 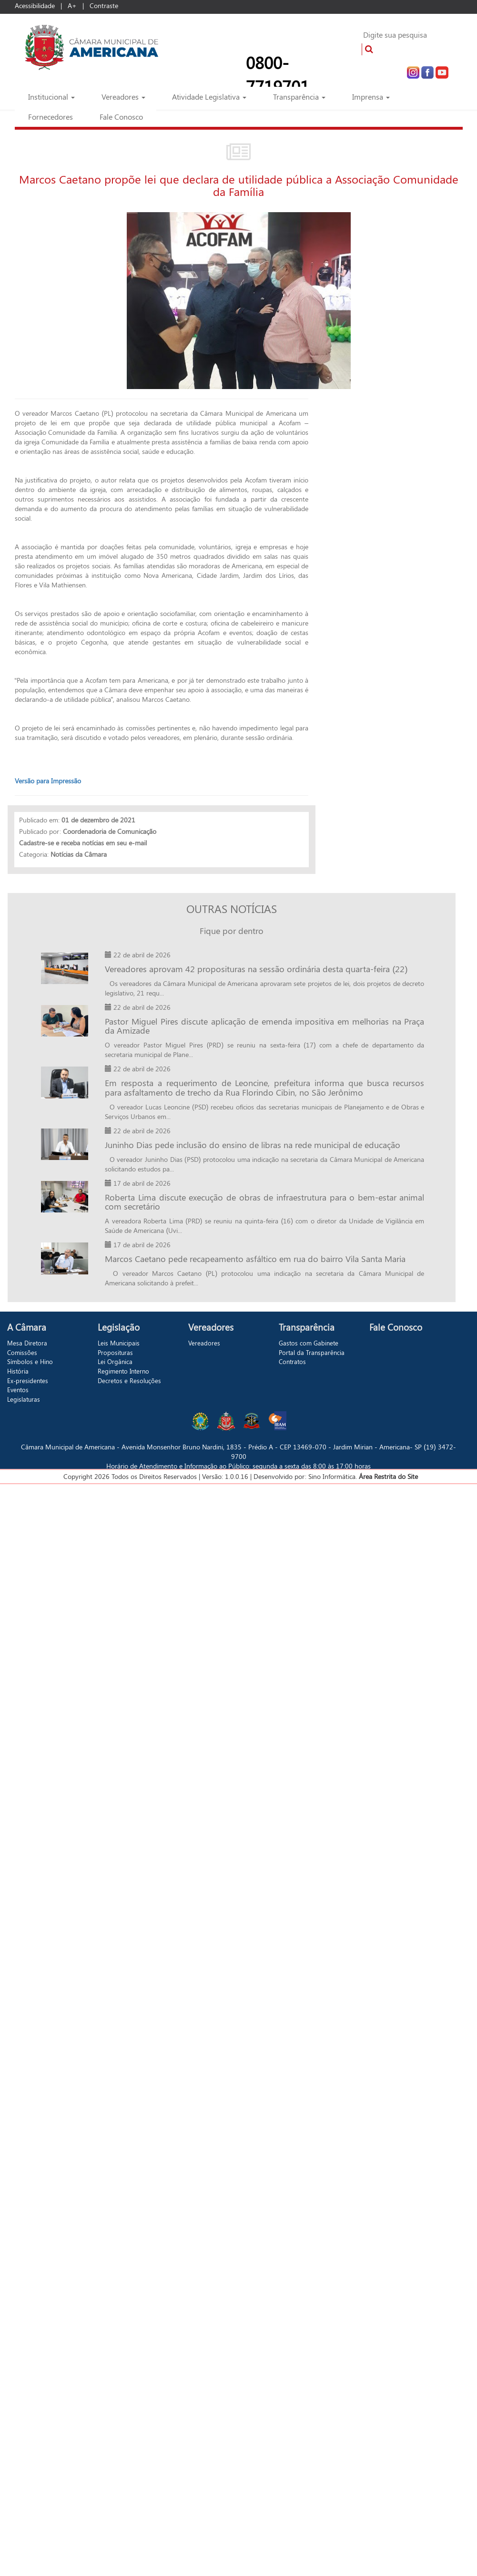 I want to click on Comissões, so click(x=22, y=1352).